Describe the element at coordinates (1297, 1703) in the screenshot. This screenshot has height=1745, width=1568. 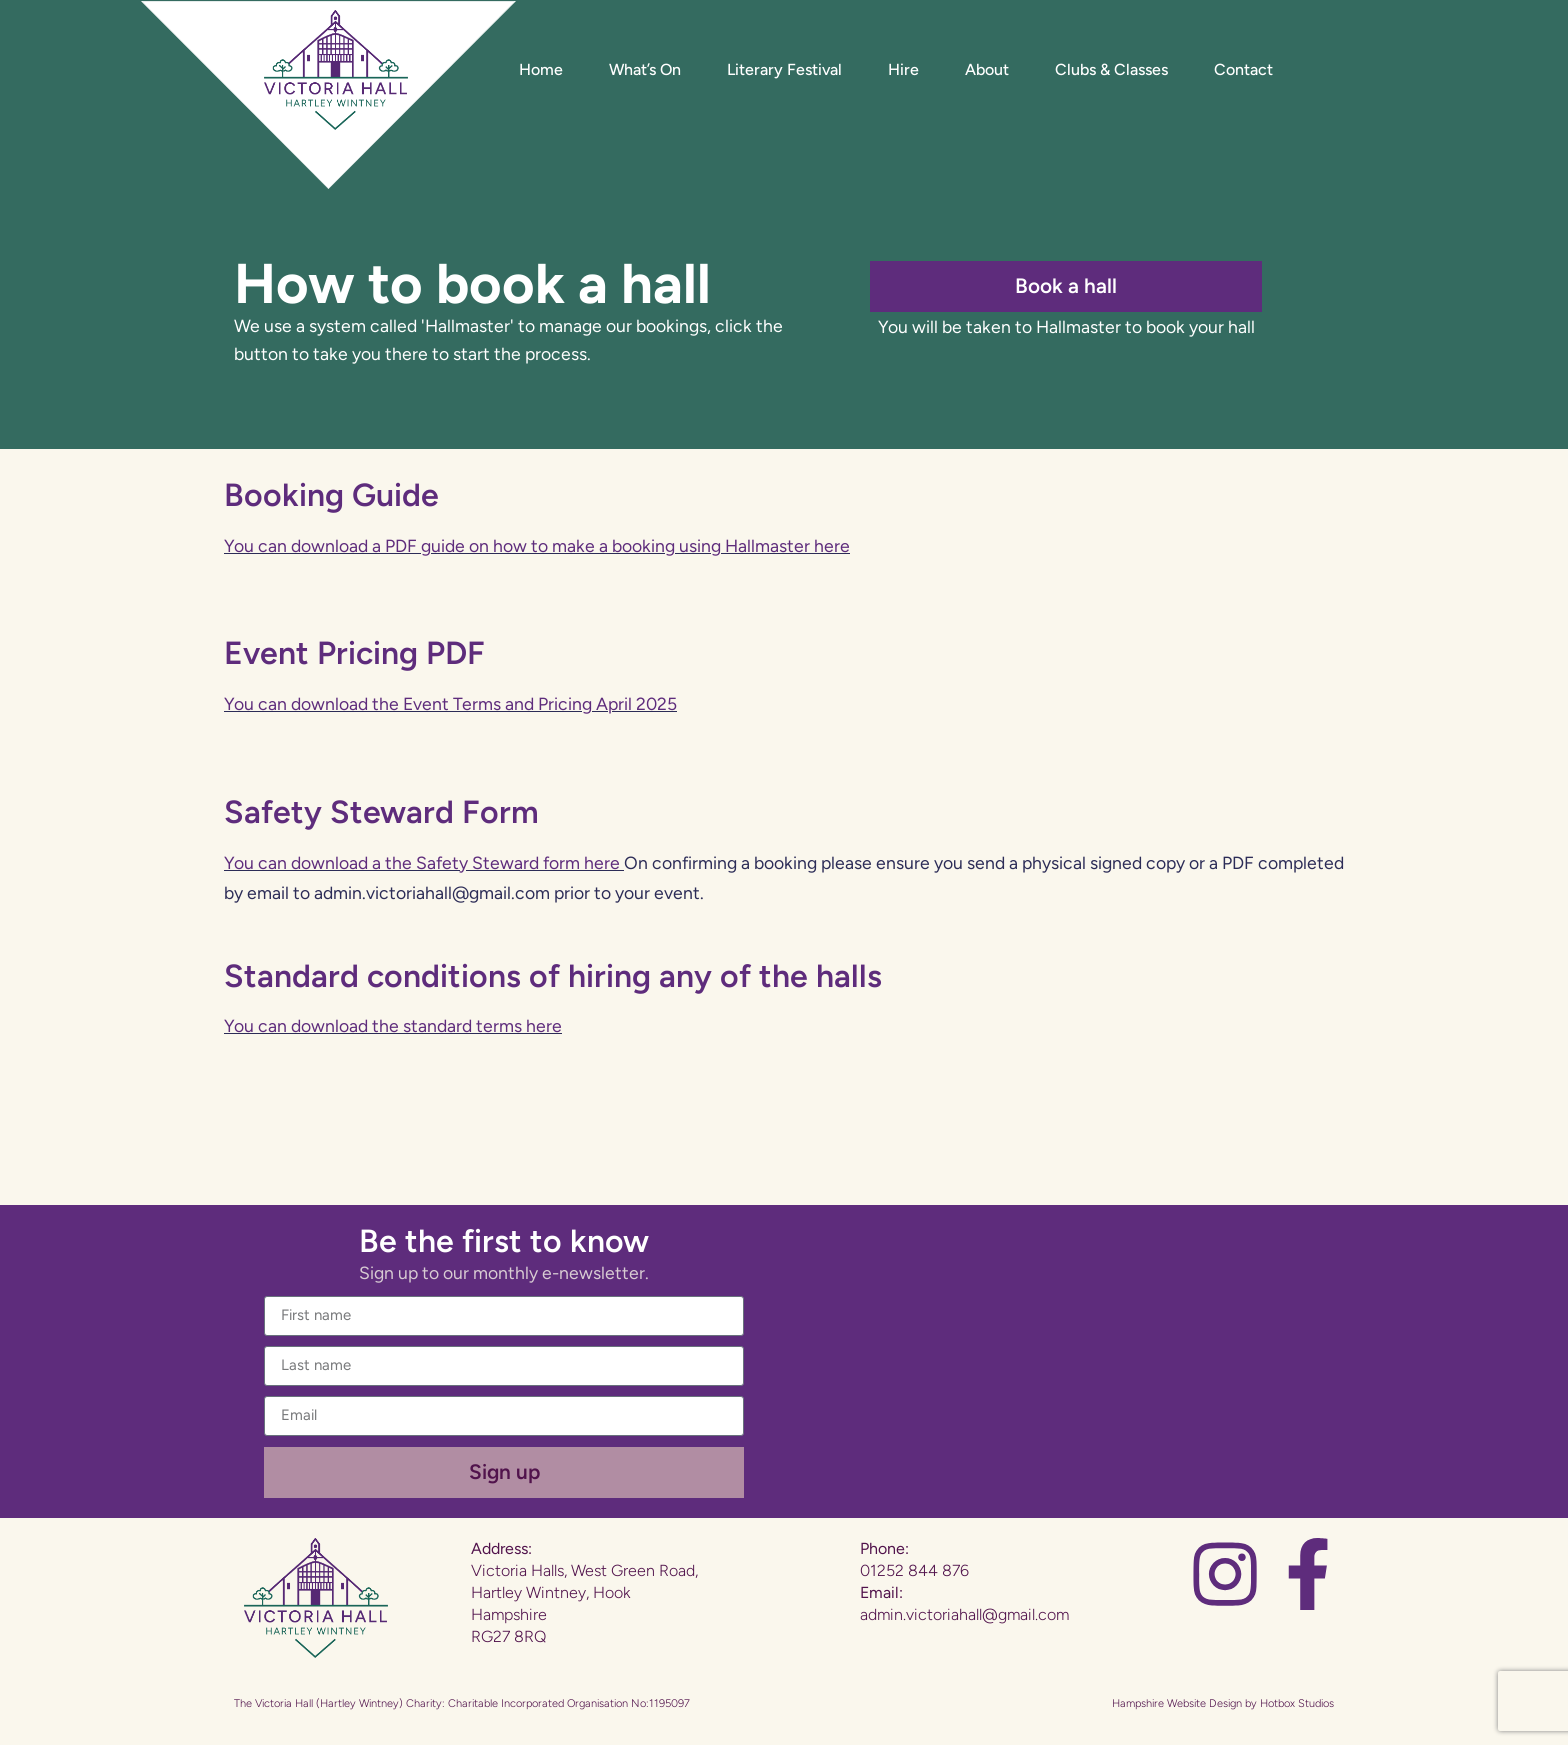
I see `Hotbox Studios` at that location.